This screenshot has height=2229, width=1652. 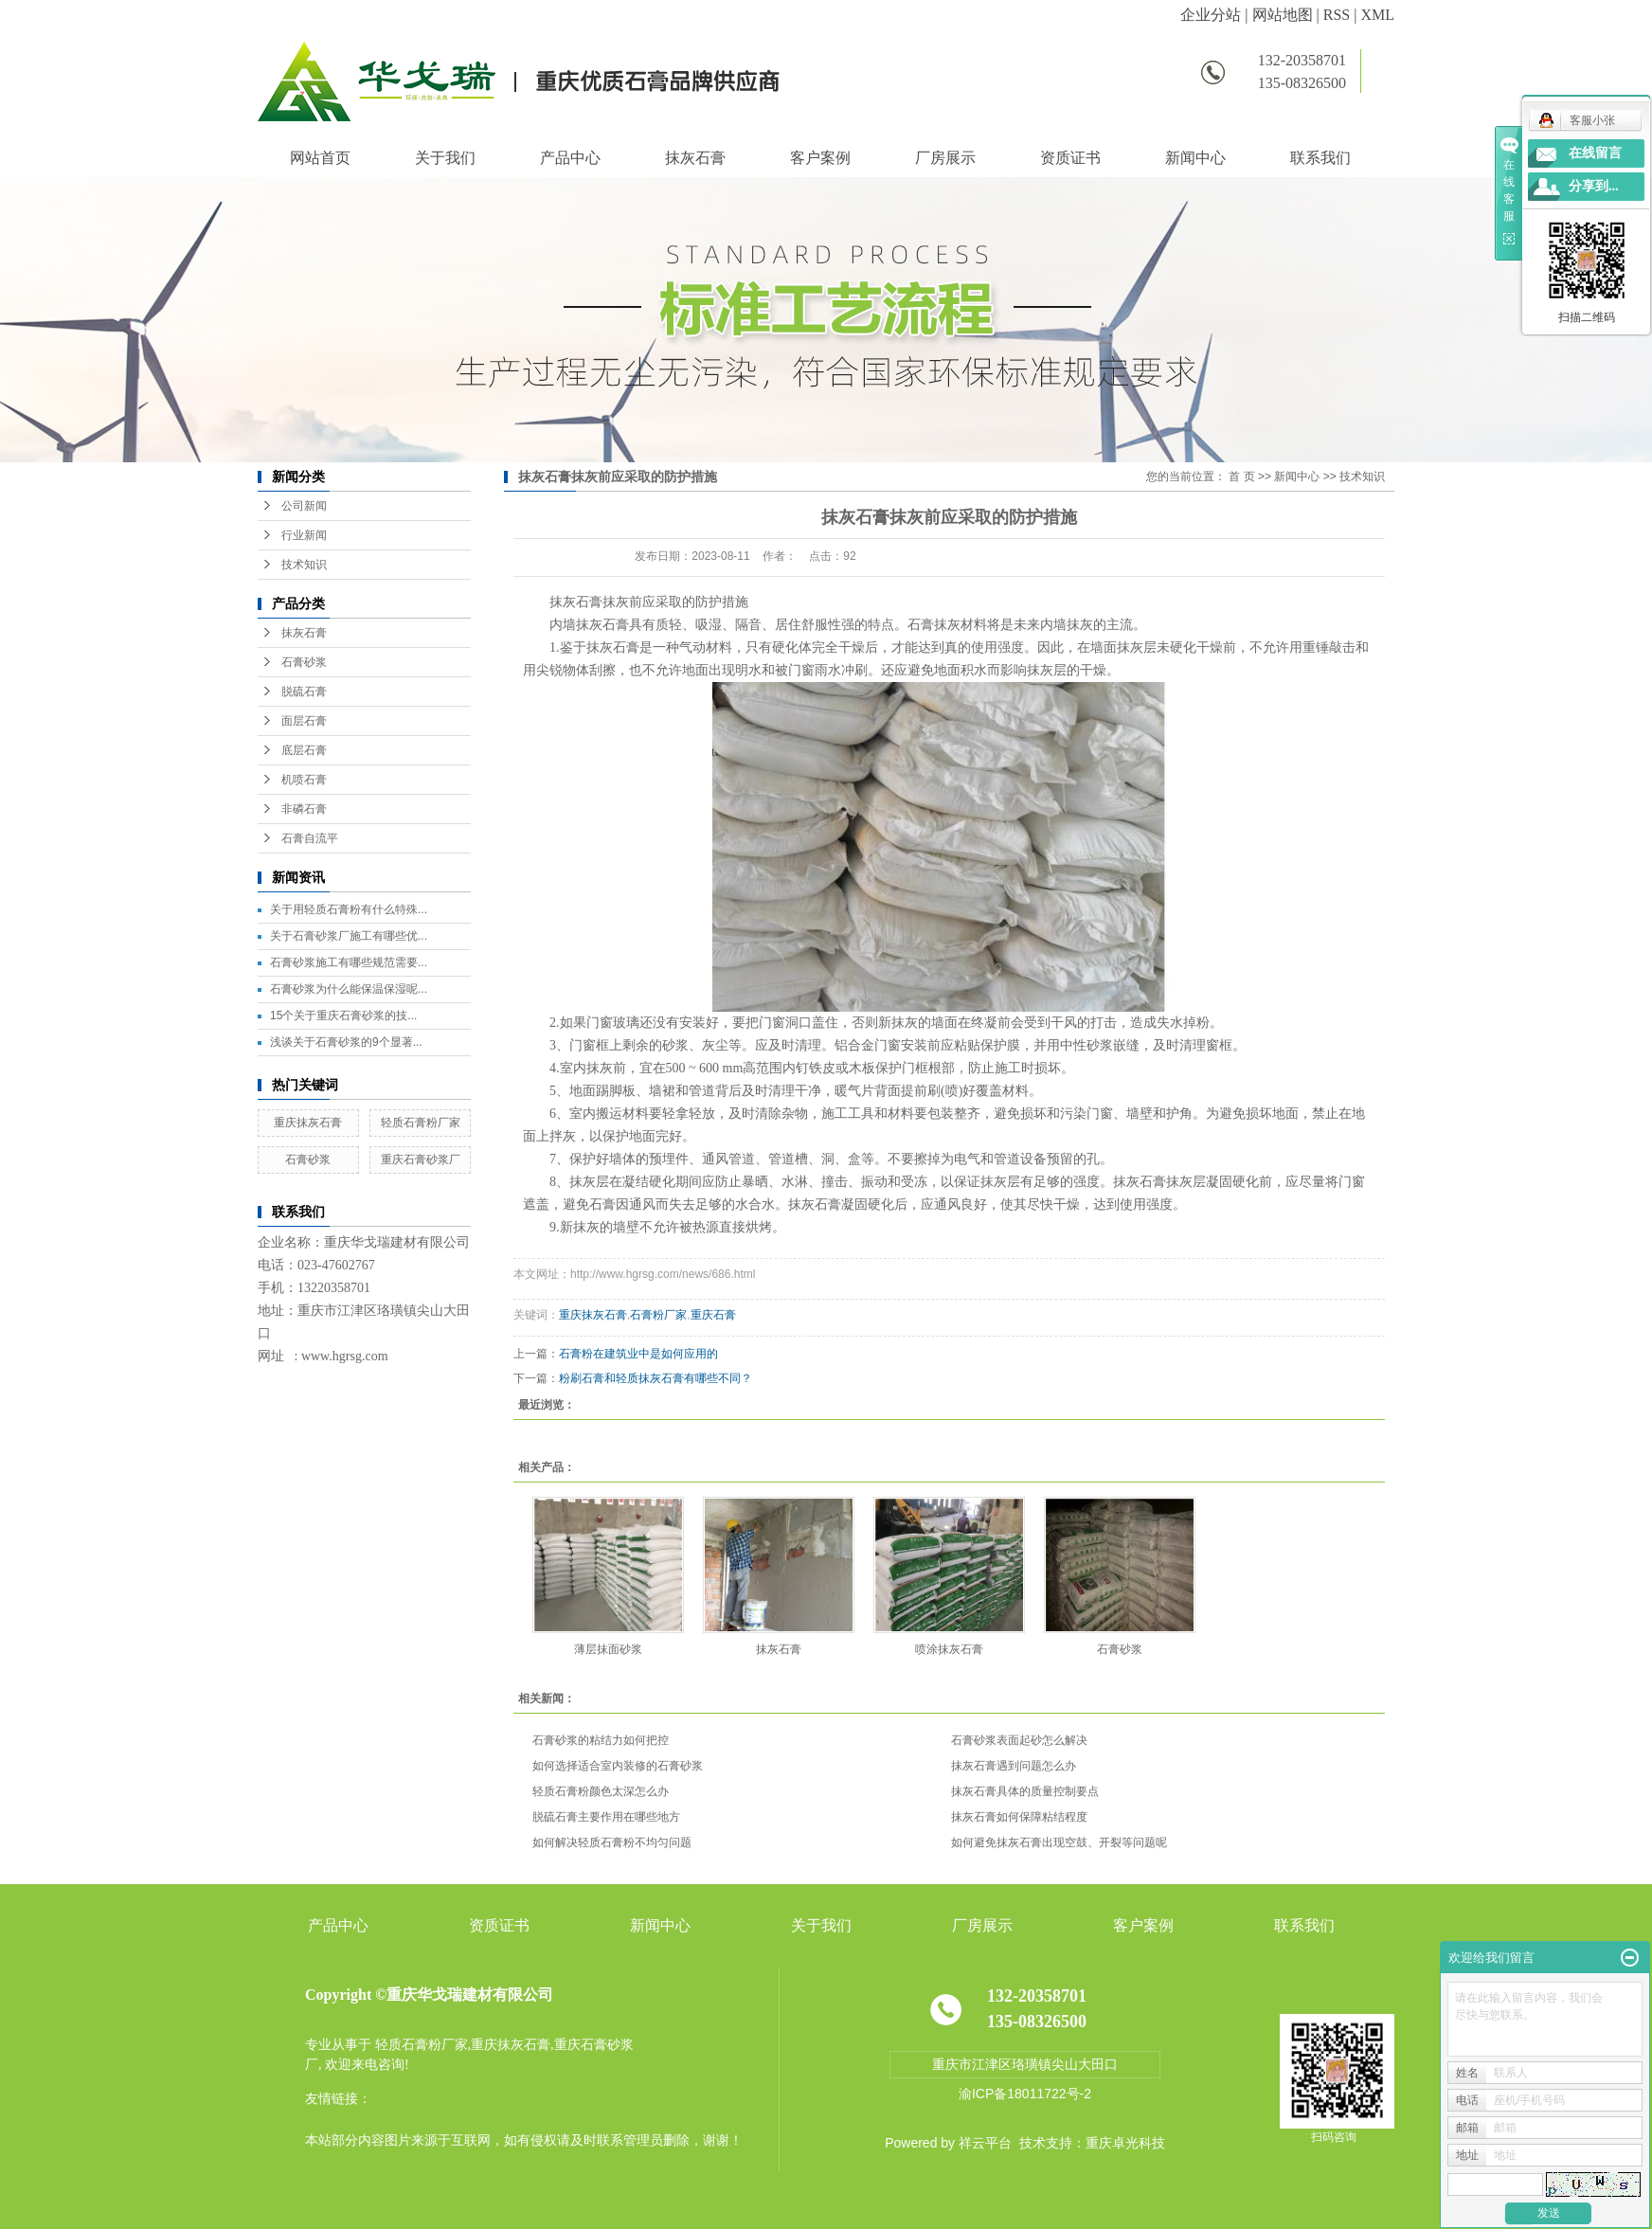 What do you see at coordinates (304, 691) in the screenshot?
I see `脱硫石膏` at bounding box center [304, 691].